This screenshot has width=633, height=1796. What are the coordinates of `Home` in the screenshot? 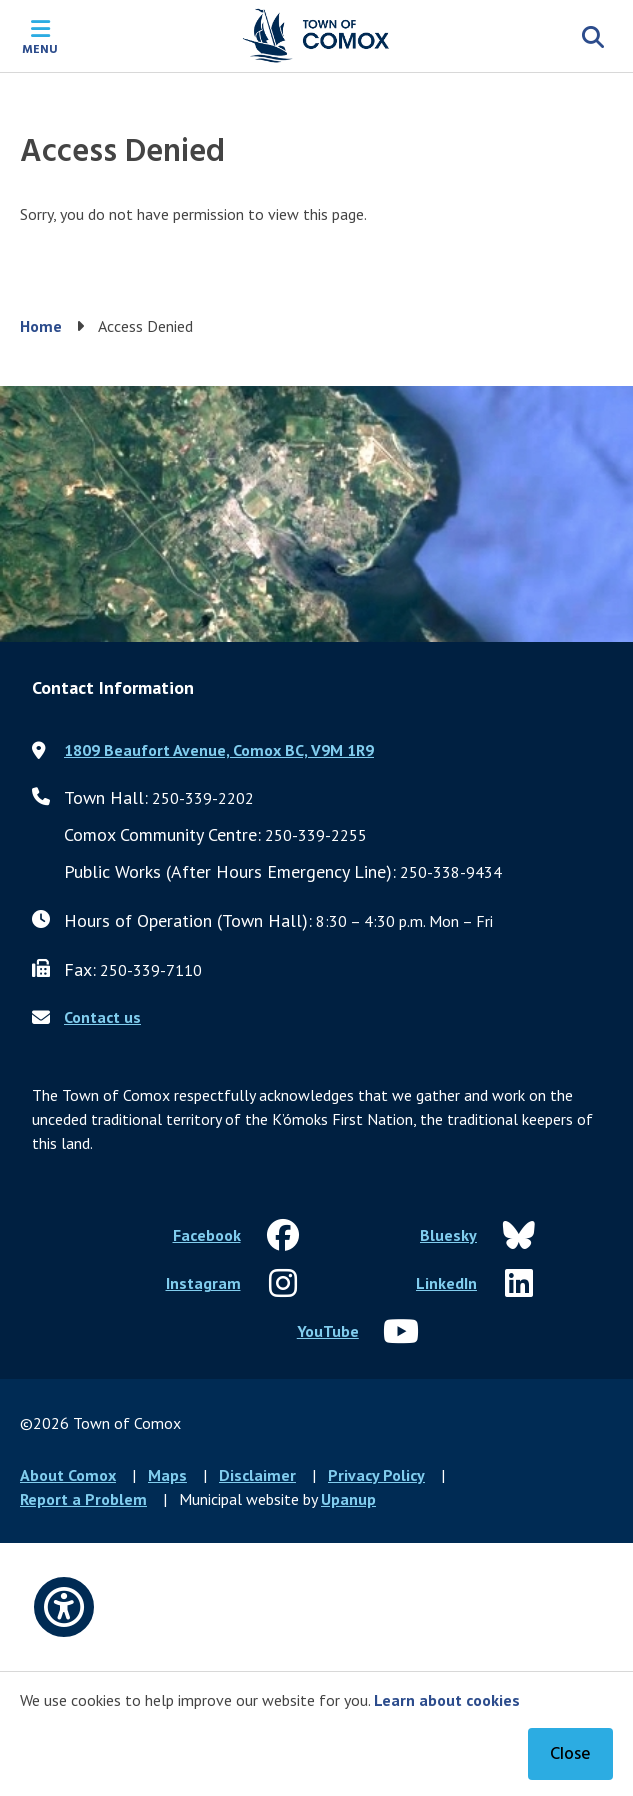 It's located at (41, 326).